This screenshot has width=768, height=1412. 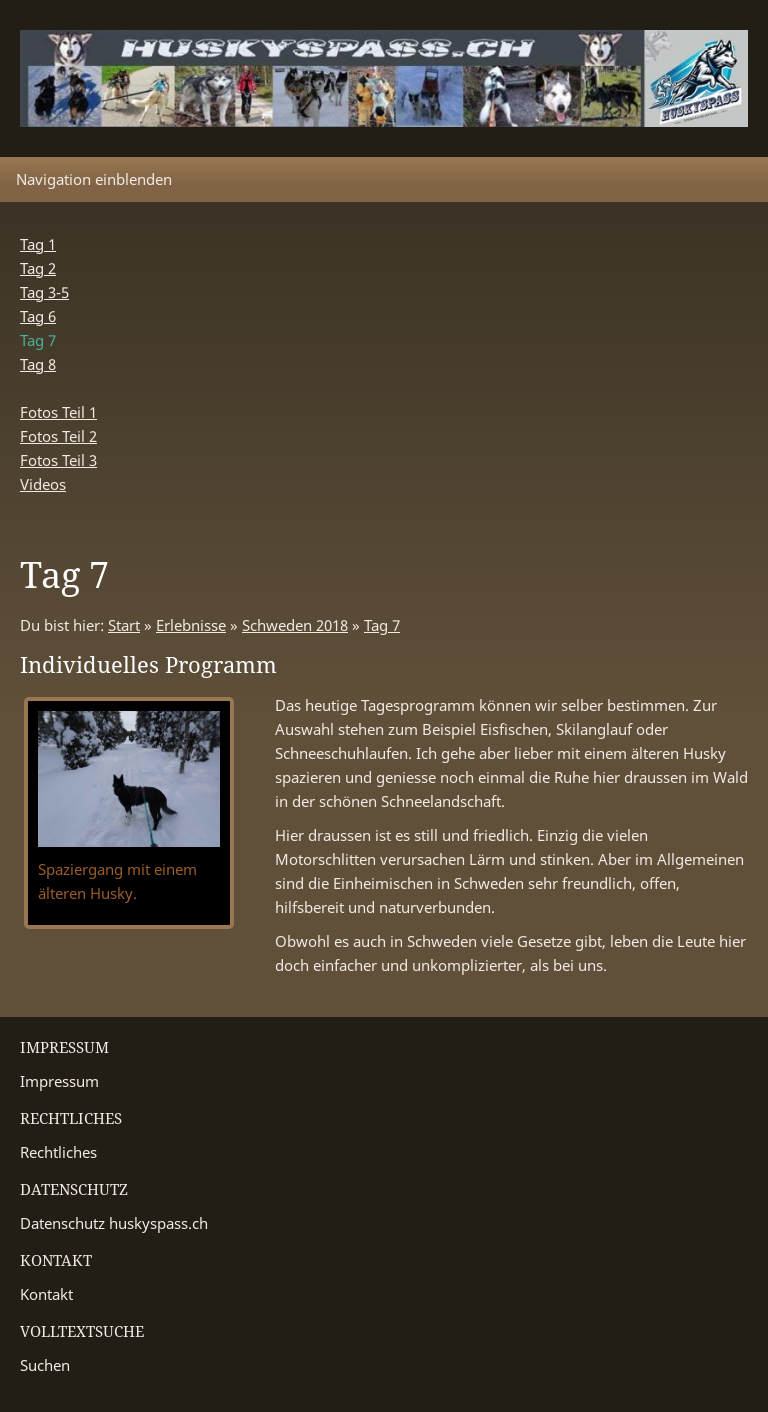 I want to click on Tag 7, so click(x=382, y=625).